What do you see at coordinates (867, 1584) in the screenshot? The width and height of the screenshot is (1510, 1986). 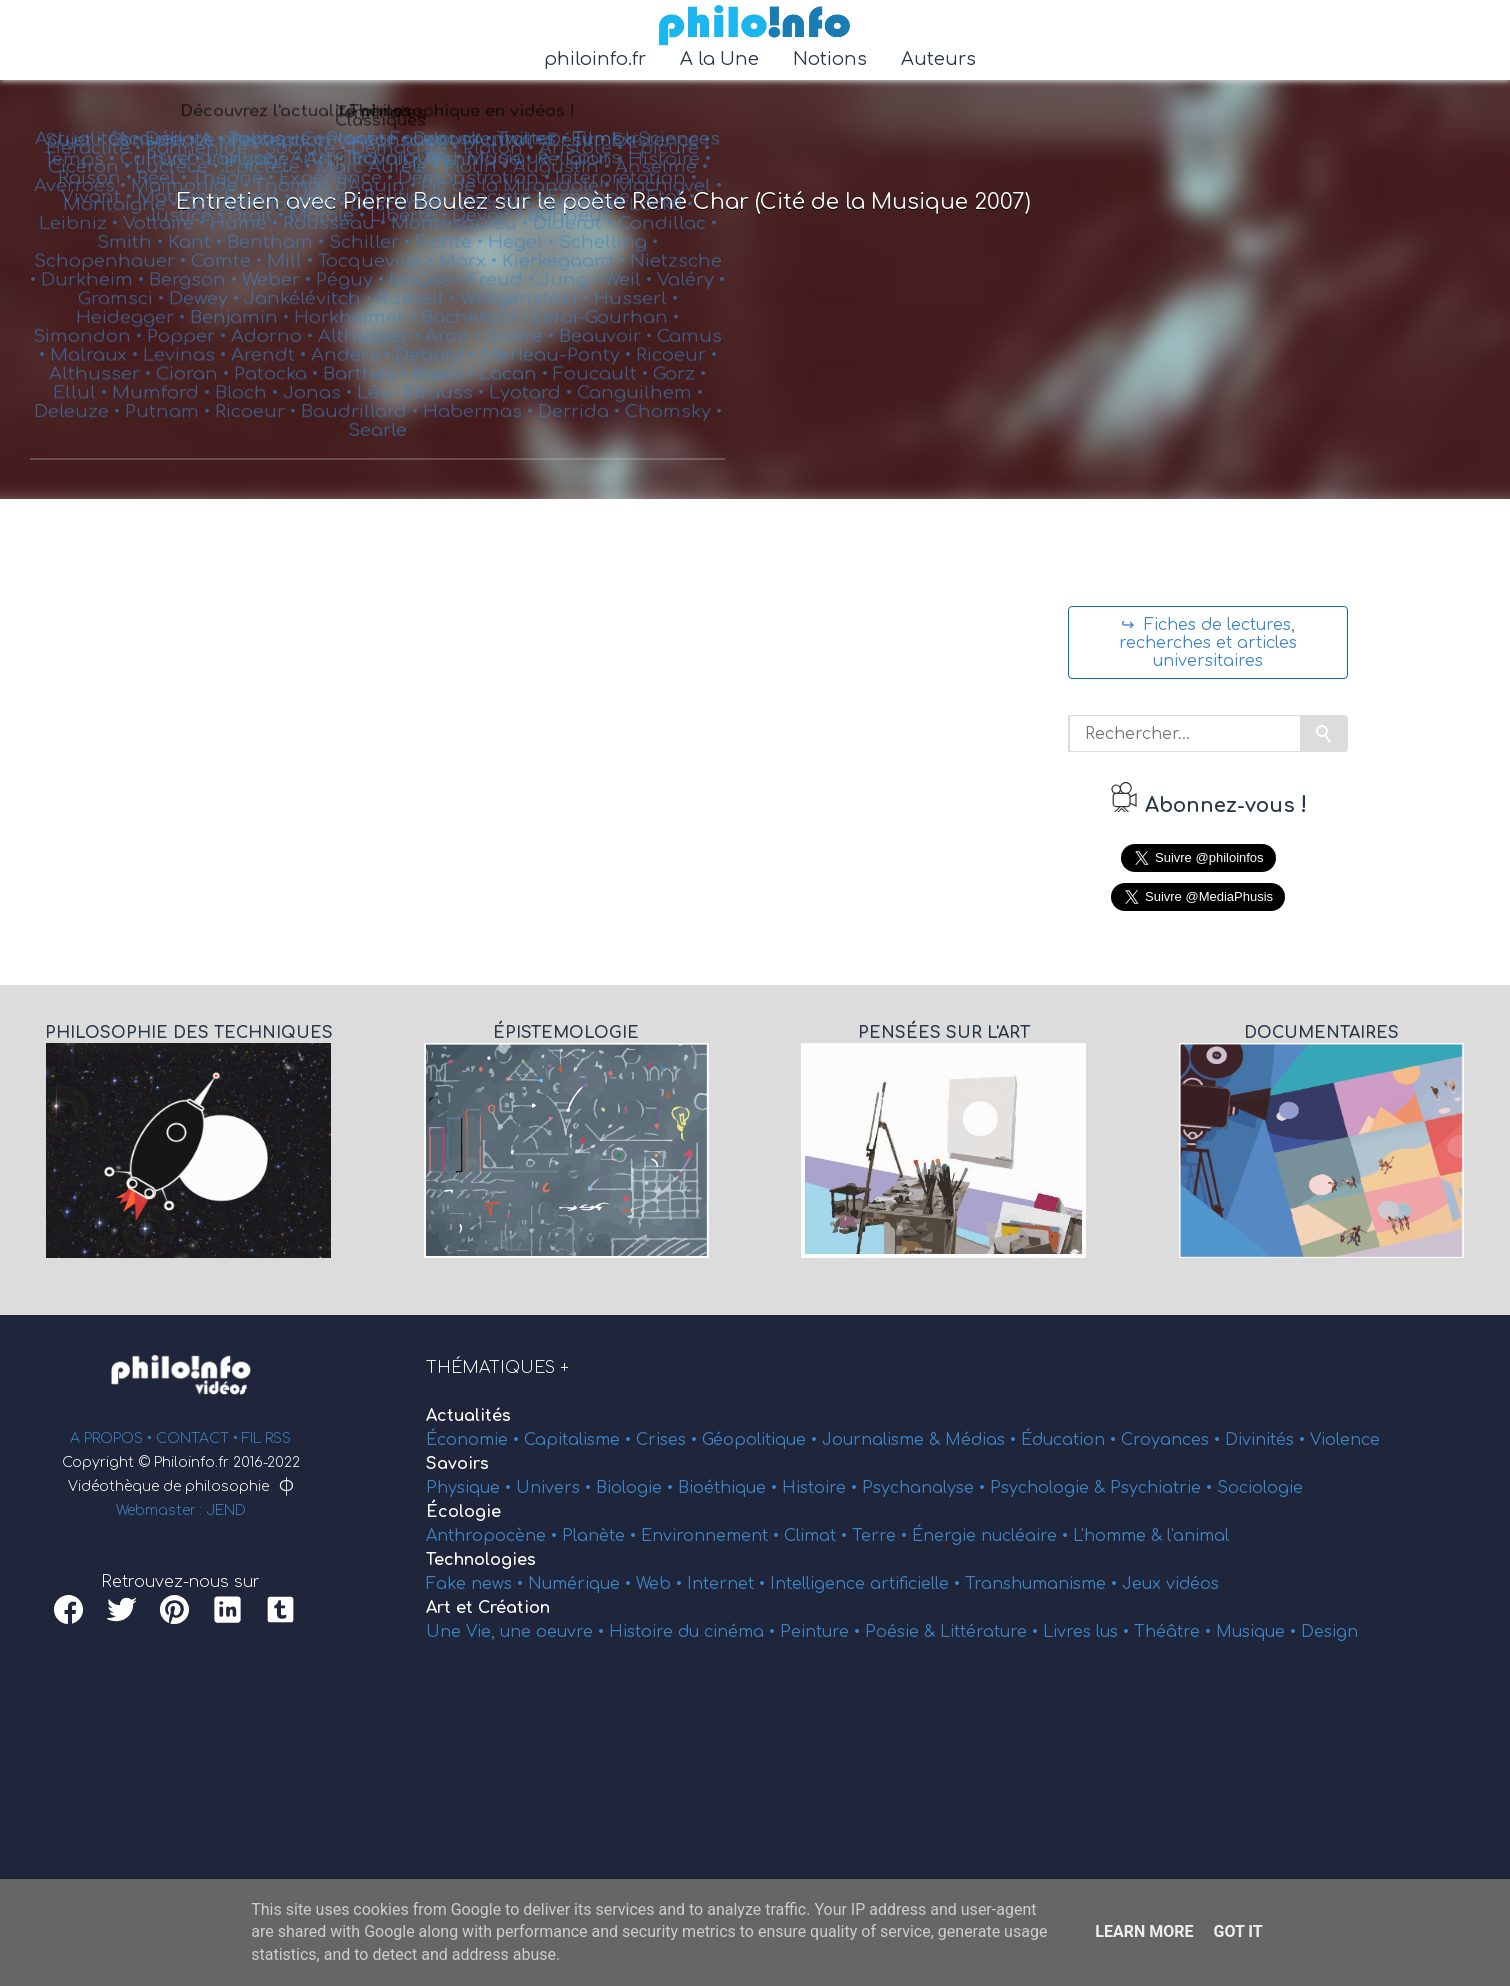 I see `Intelligence artificielle •` at bounding box center [867, 1584].